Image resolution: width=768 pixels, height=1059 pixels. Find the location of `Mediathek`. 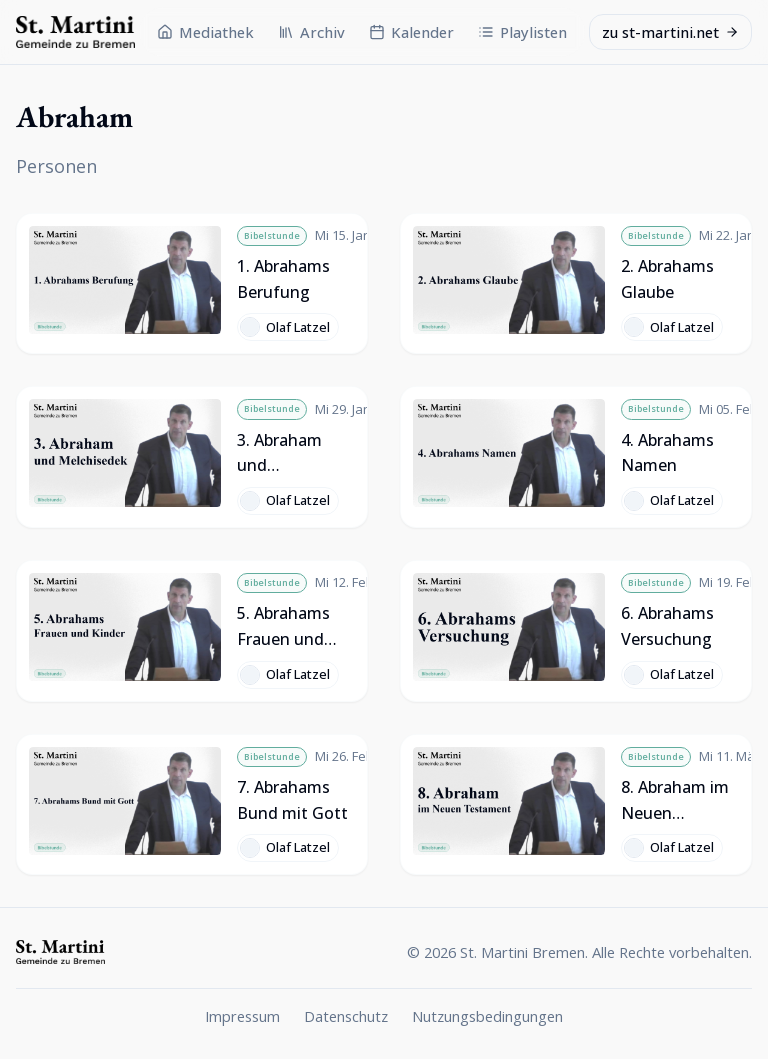

Mediathek is located at coordinates (205, 32).